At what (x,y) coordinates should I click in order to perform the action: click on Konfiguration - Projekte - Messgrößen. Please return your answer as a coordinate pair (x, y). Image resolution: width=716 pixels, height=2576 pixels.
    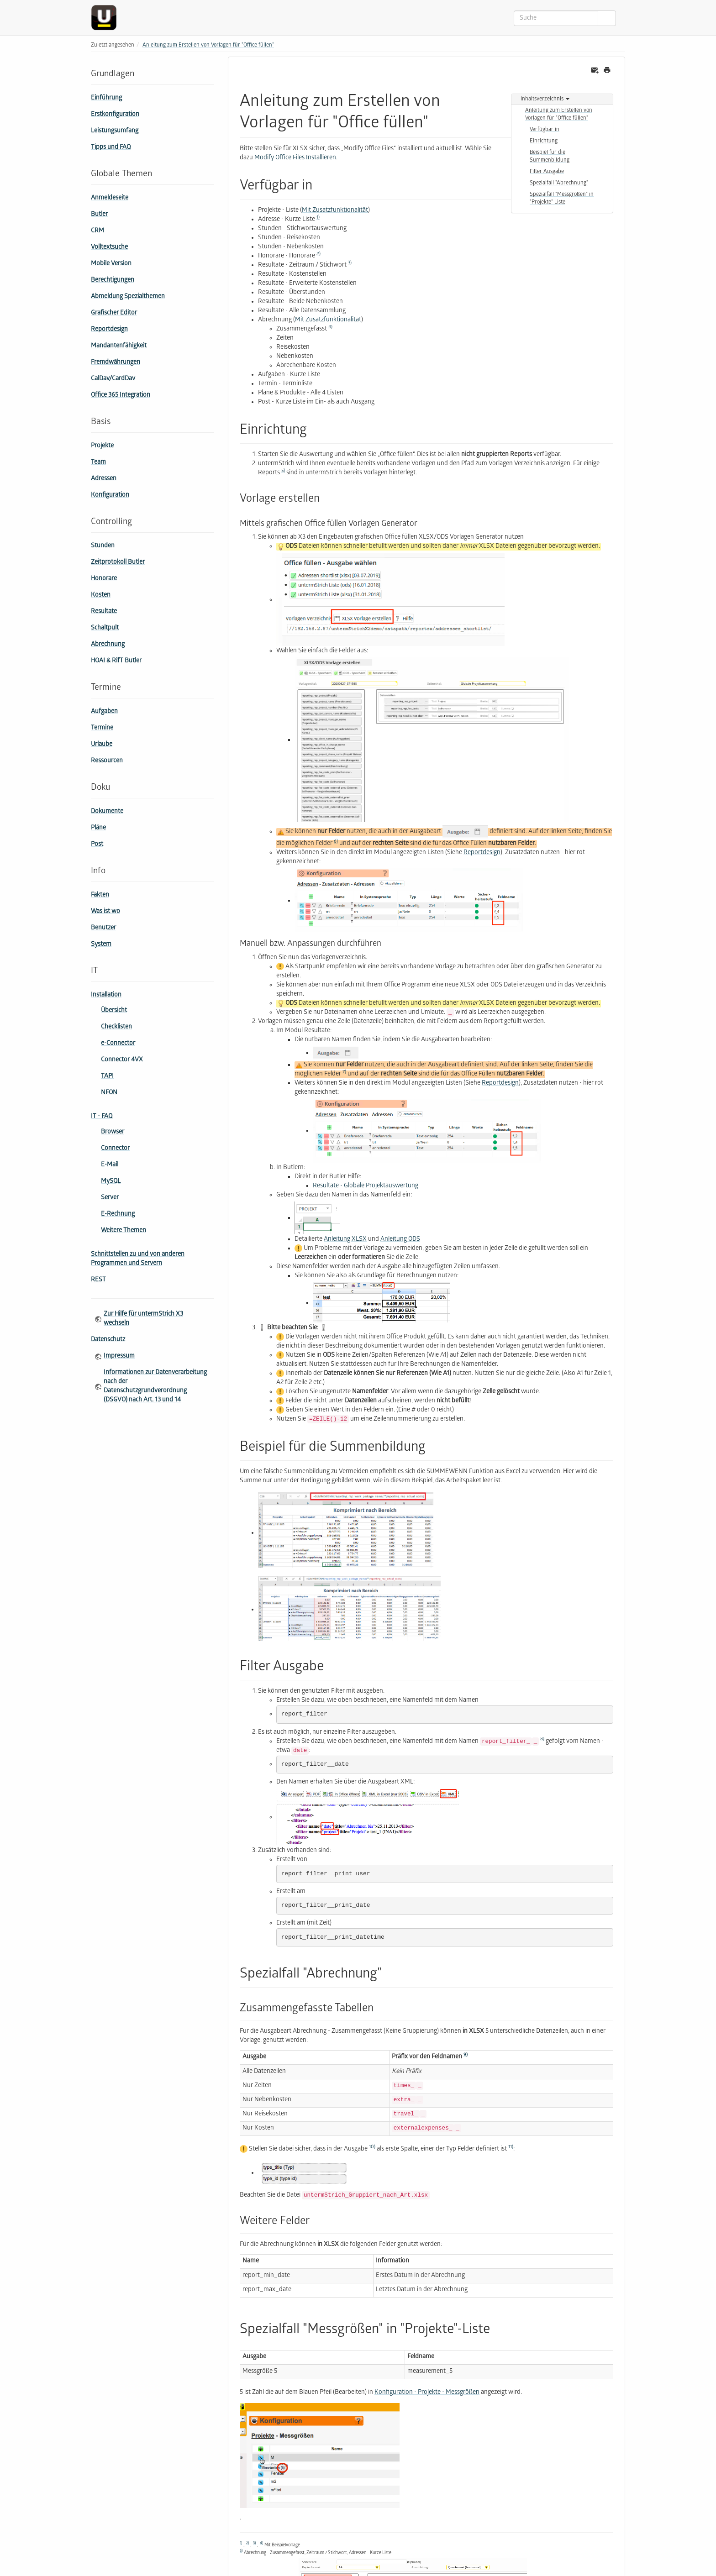
    Looking at the image, I should click on (426, 2393).